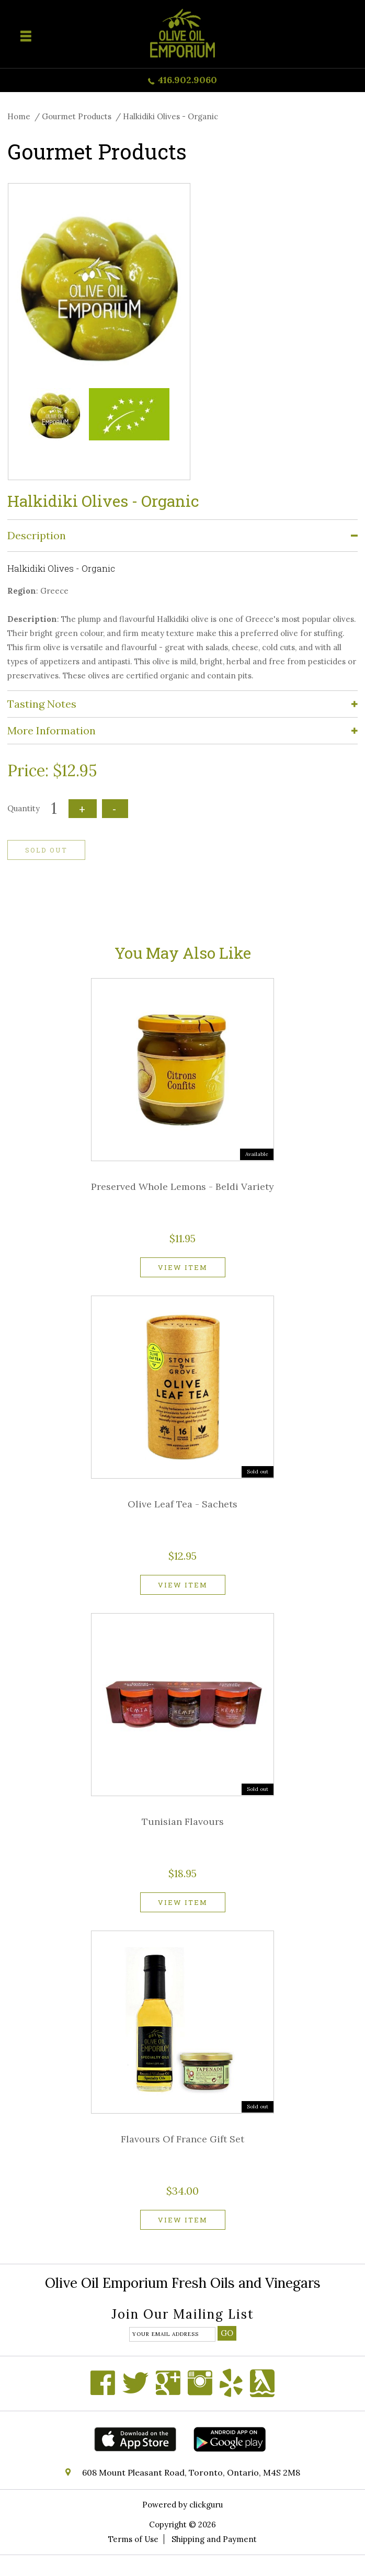  Describe the element at coordinates (214, 2539) in the screenshot. I see `Shipping and Payment` at that location.